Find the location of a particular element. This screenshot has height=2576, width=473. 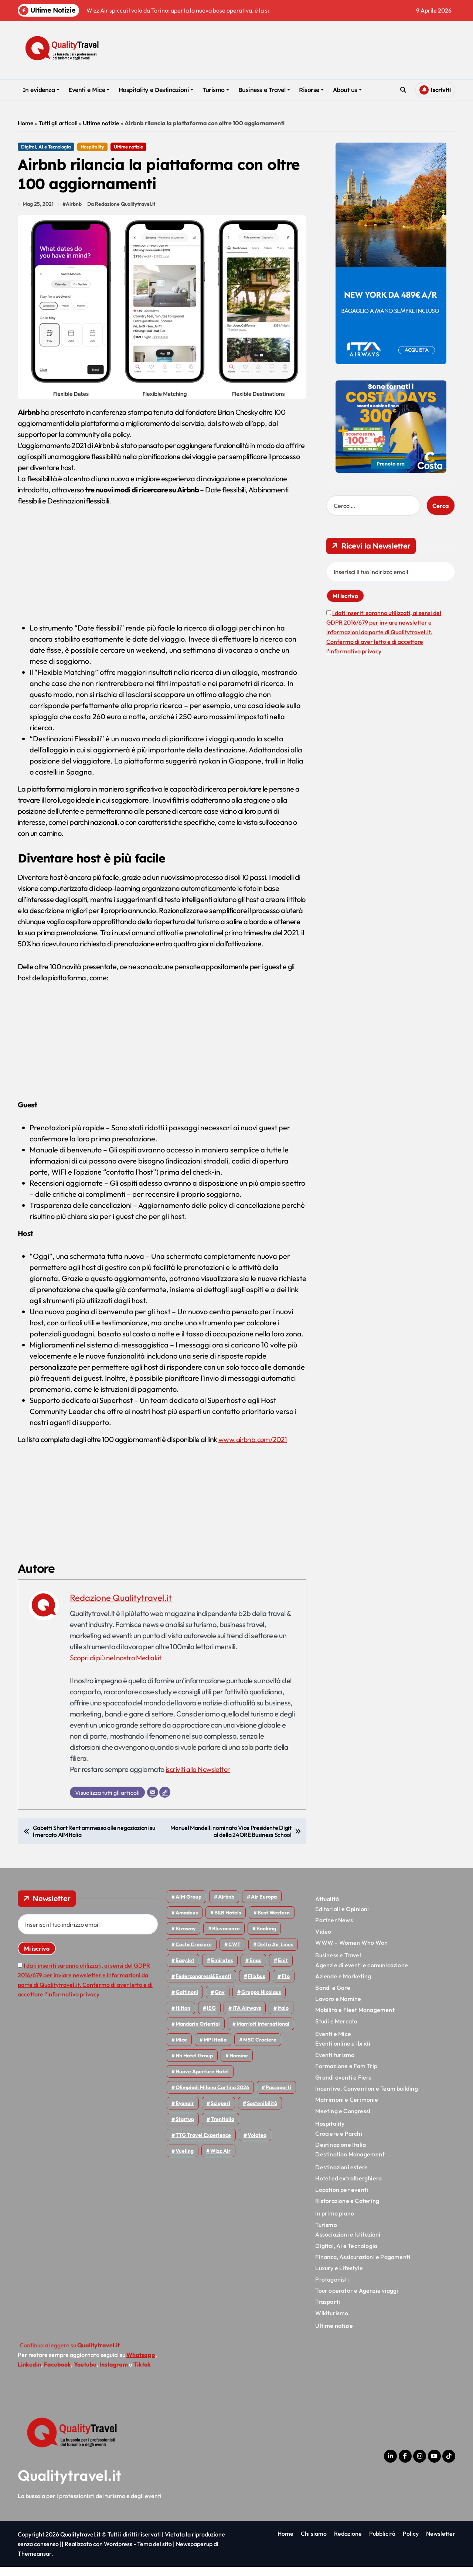

Newsletter is located at coordinates (440, 2542).